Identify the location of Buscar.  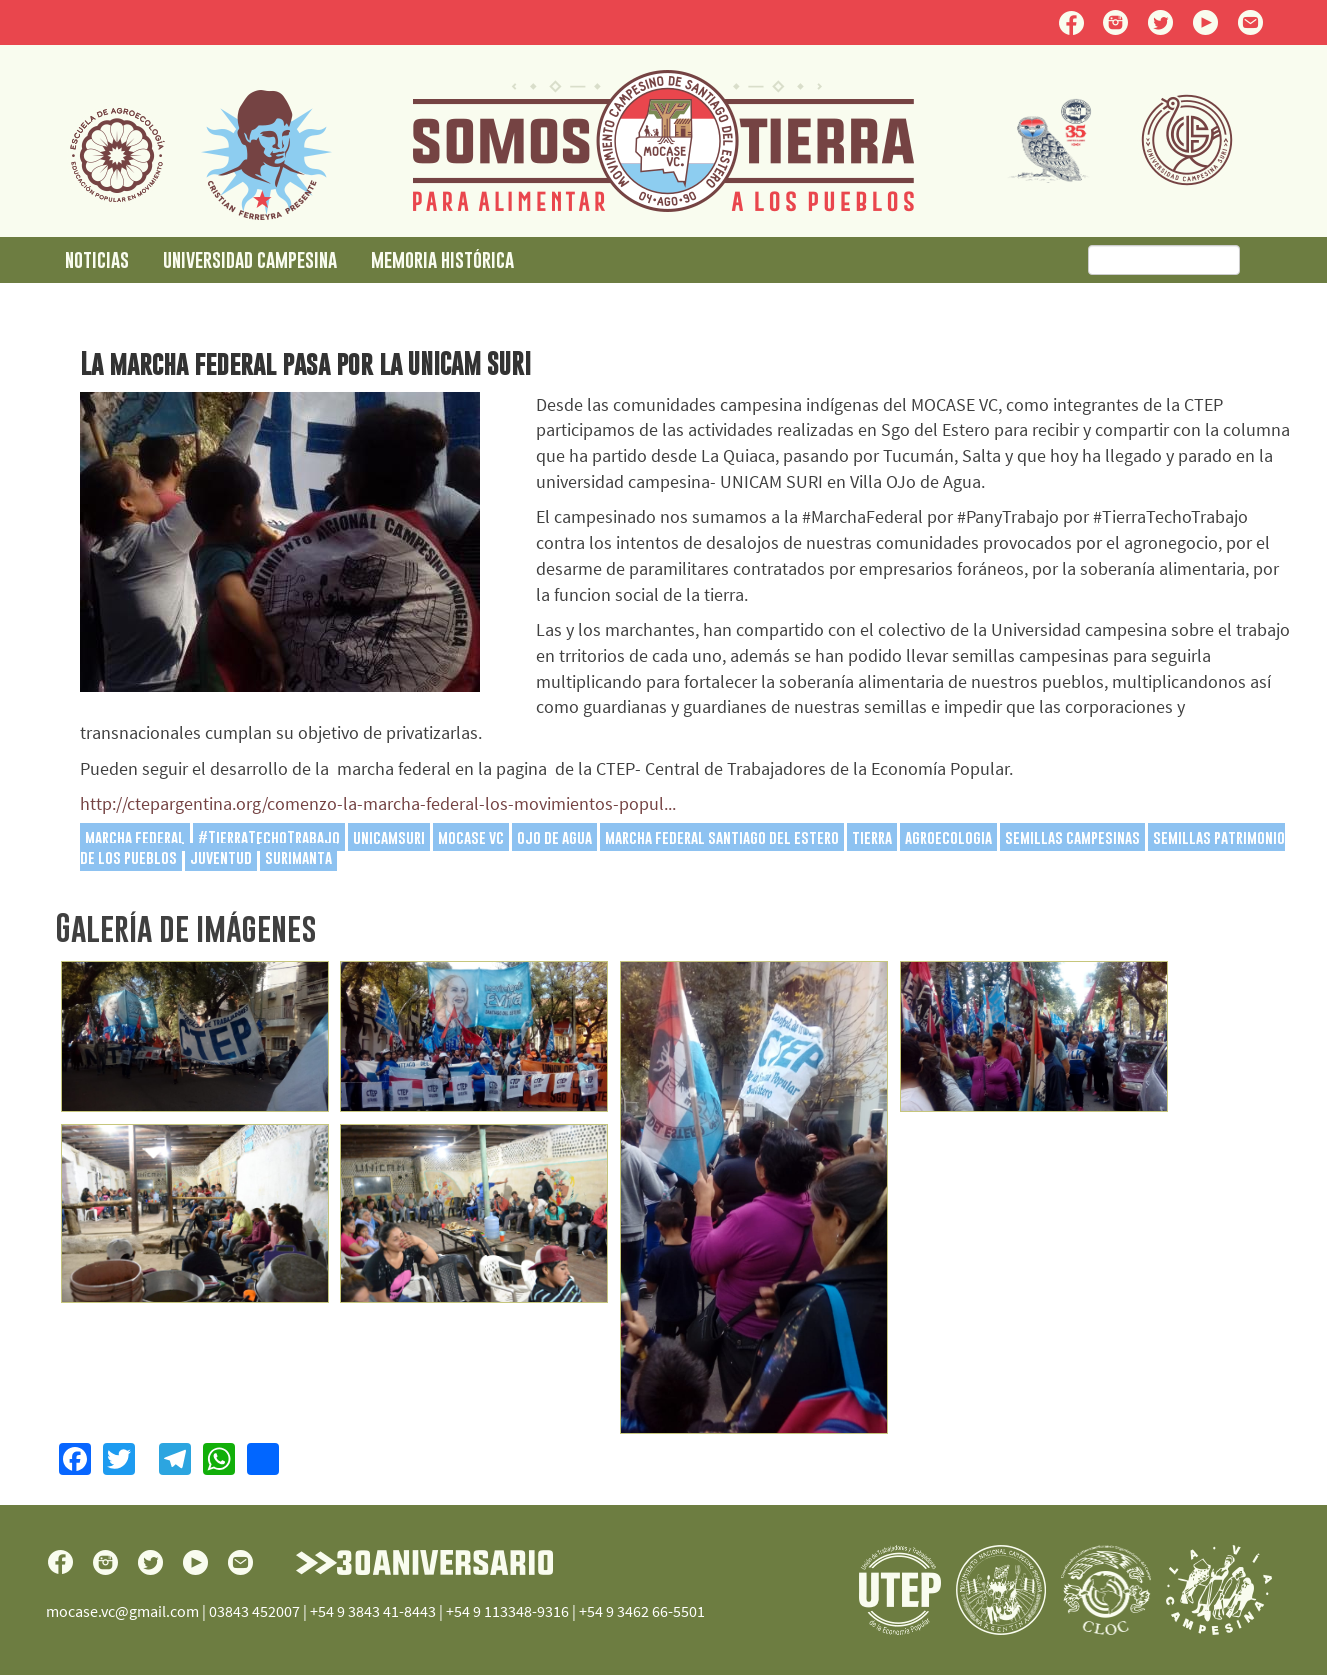
(1266, 261).